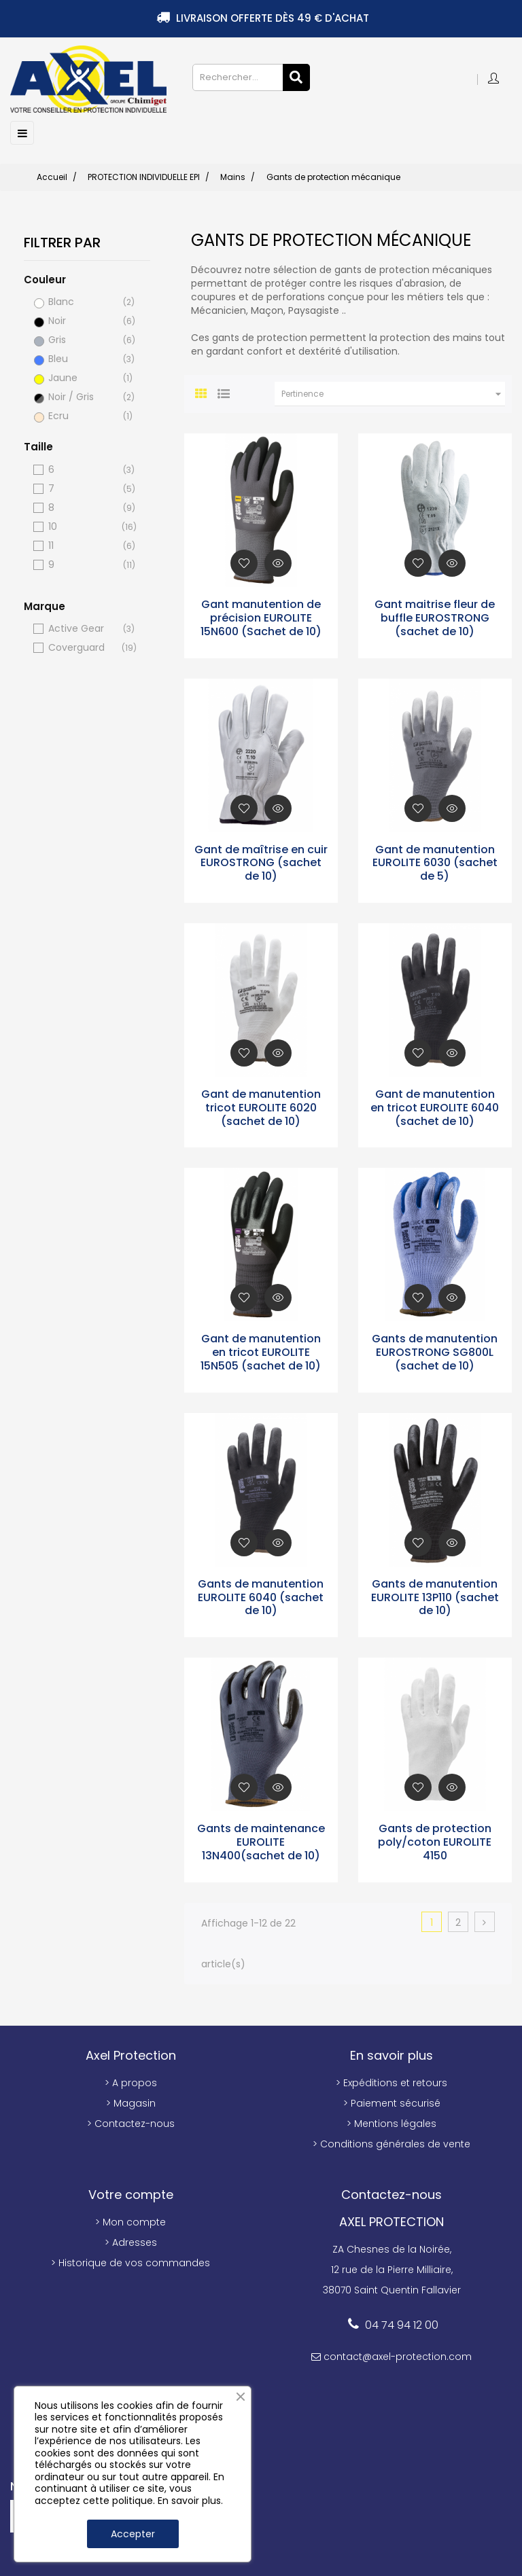  I want to click on Jaune, so click(81, 377).